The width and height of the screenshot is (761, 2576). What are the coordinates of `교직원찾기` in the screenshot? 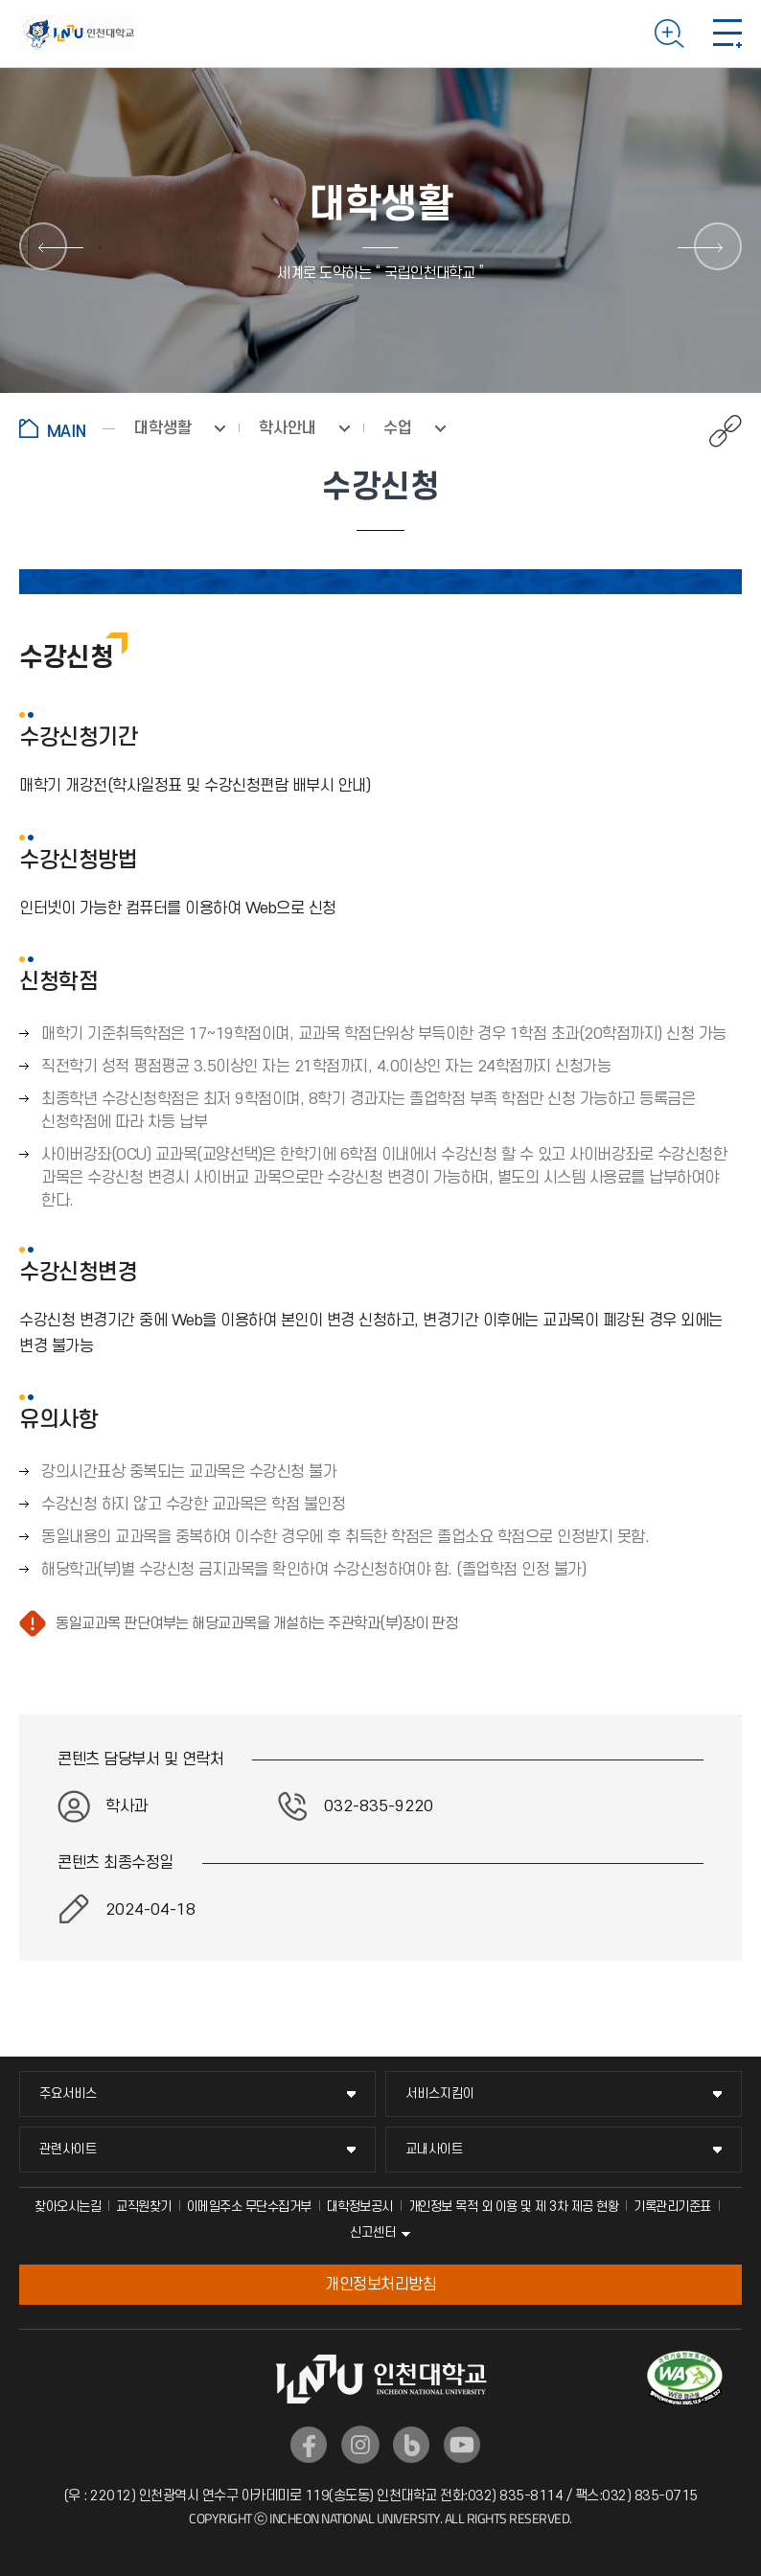 It's located at (144, 2206).